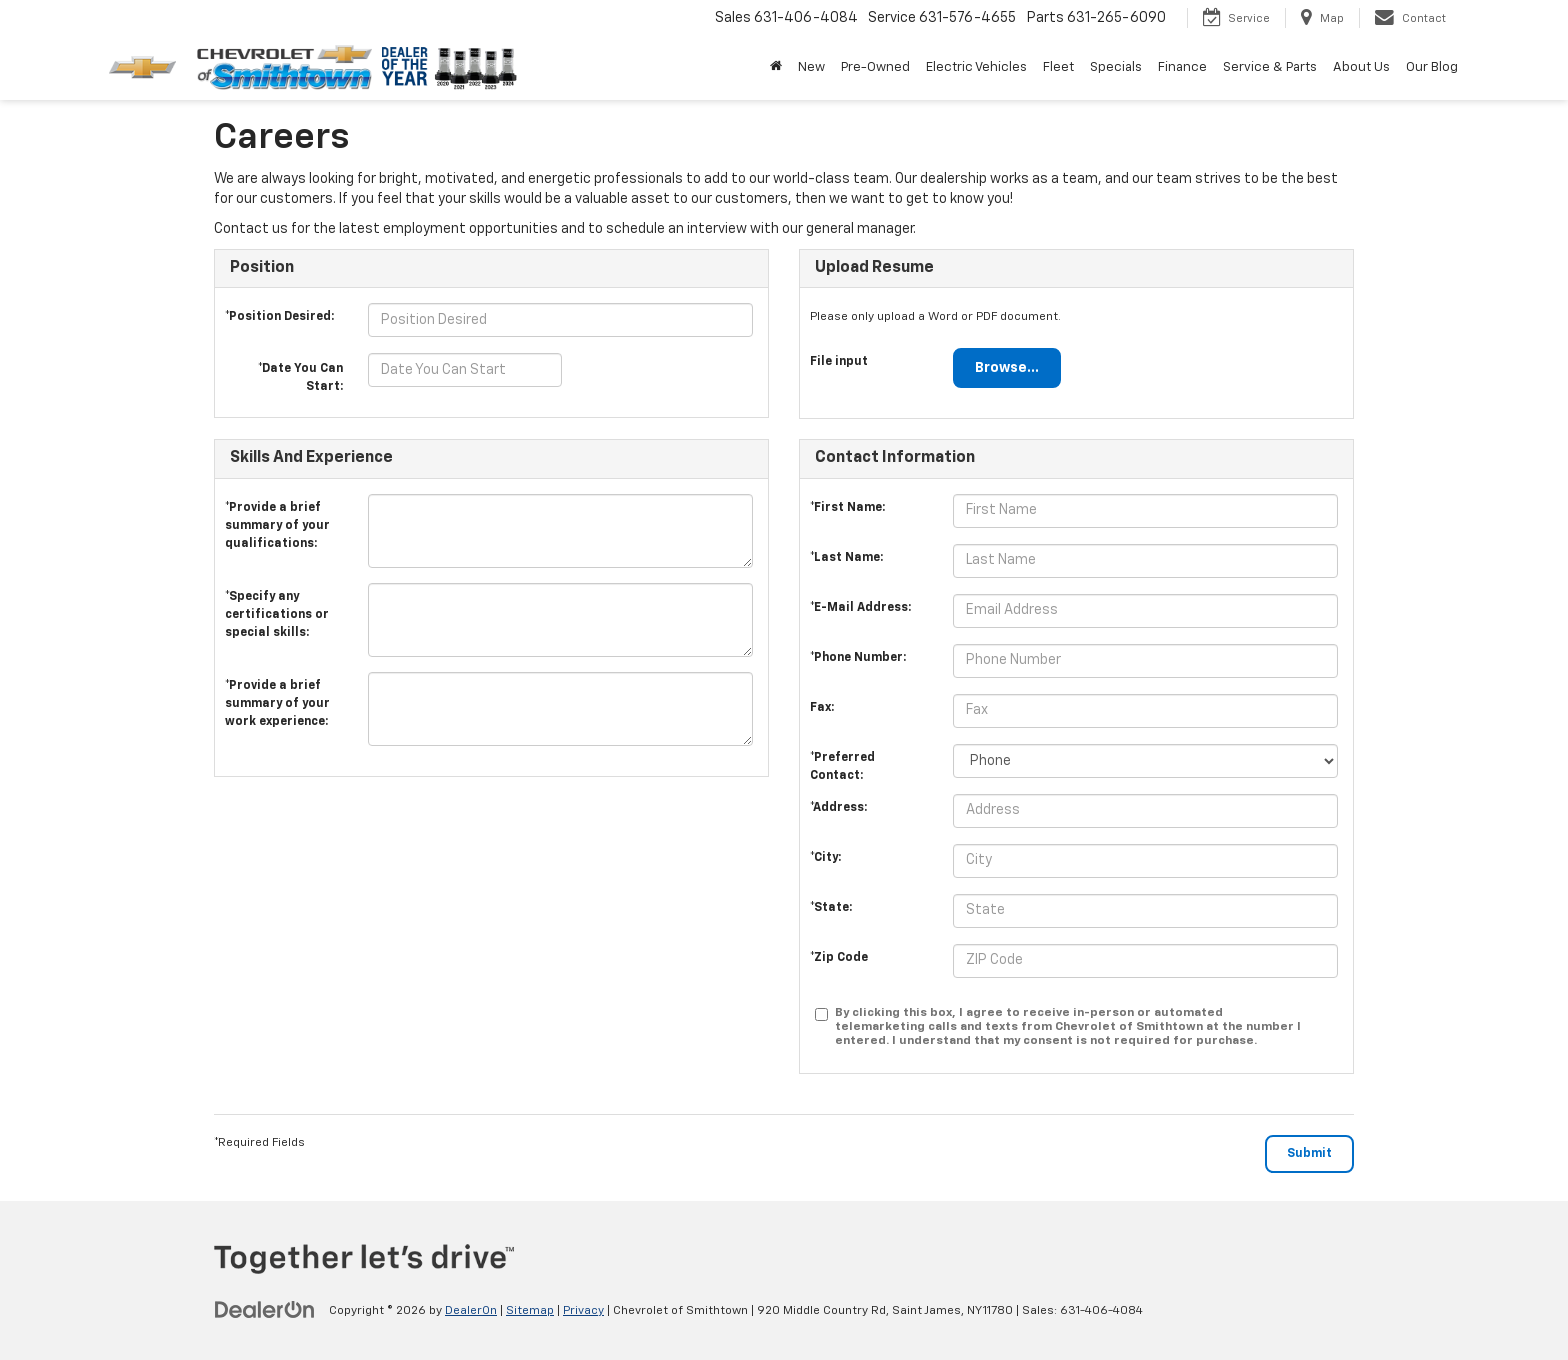  What do you see at coordinates (583, 1311) in the screenshot?
I see `Privacy` at bounding box center [583, 1311].